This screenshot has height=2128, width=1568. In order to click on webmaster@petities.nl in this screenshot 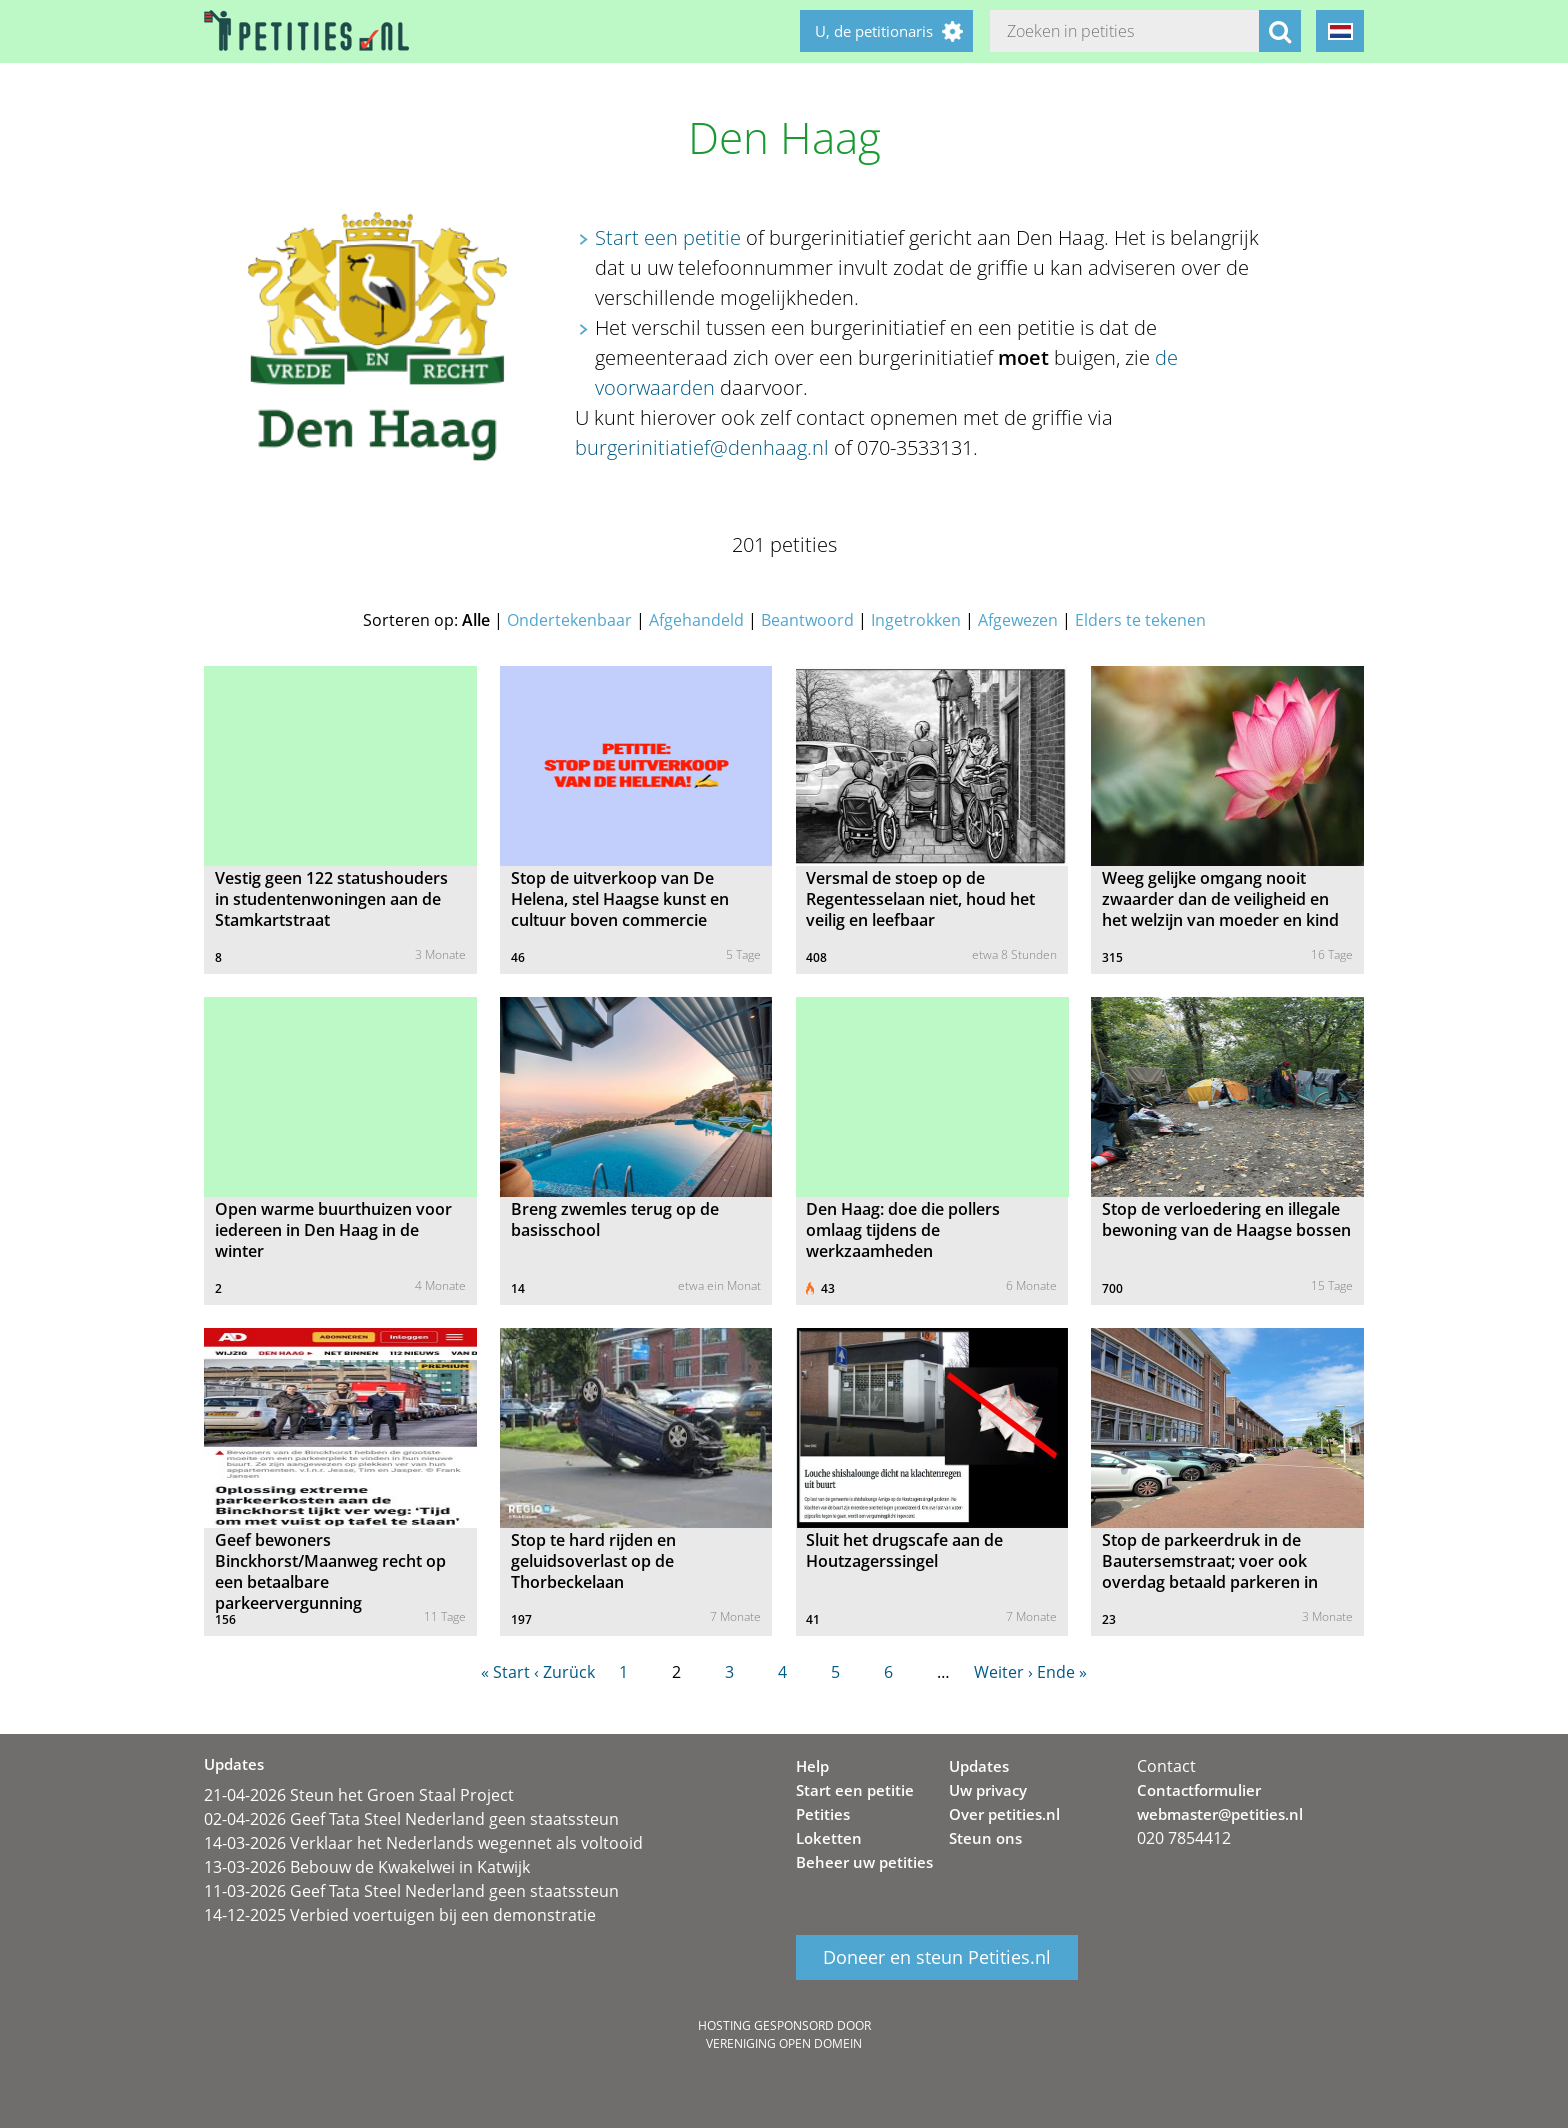, I will do `click(1220, 1814)`.